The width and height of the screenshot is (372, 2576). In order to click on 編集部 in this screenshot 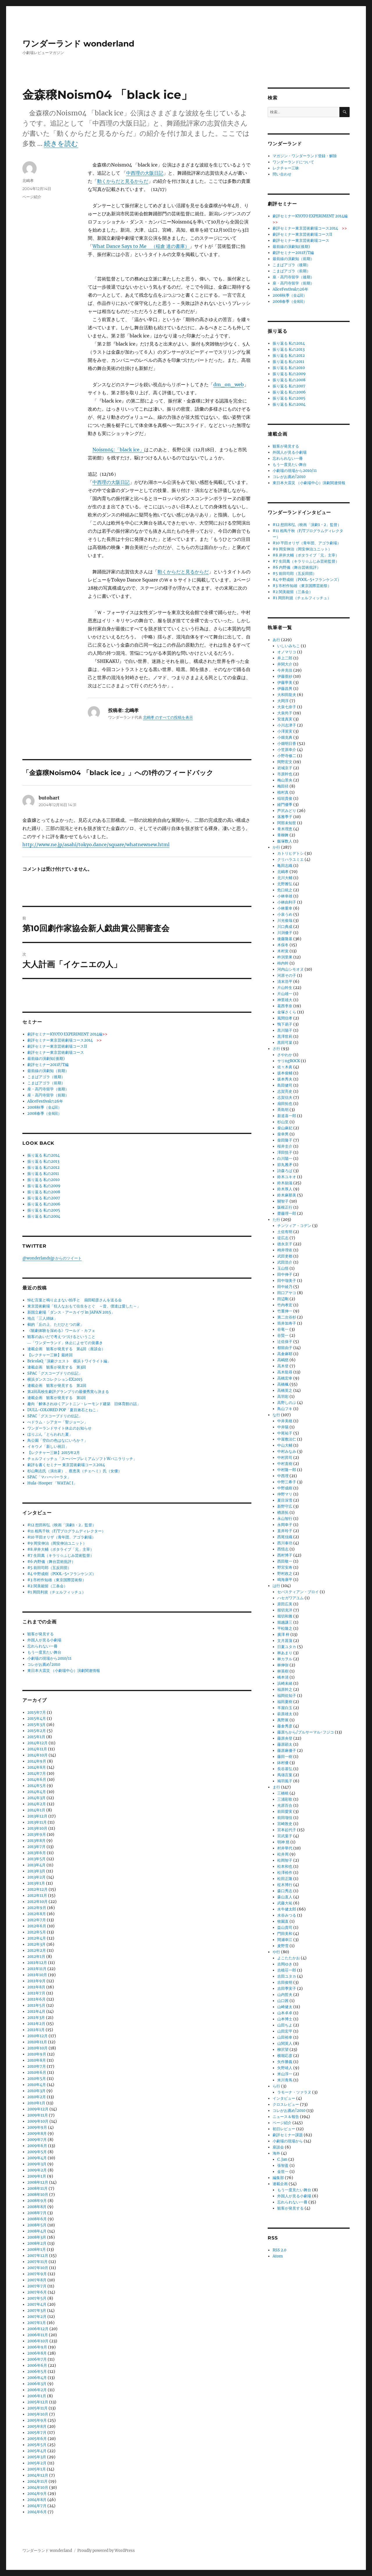, I will do `click(278, 2177)`.